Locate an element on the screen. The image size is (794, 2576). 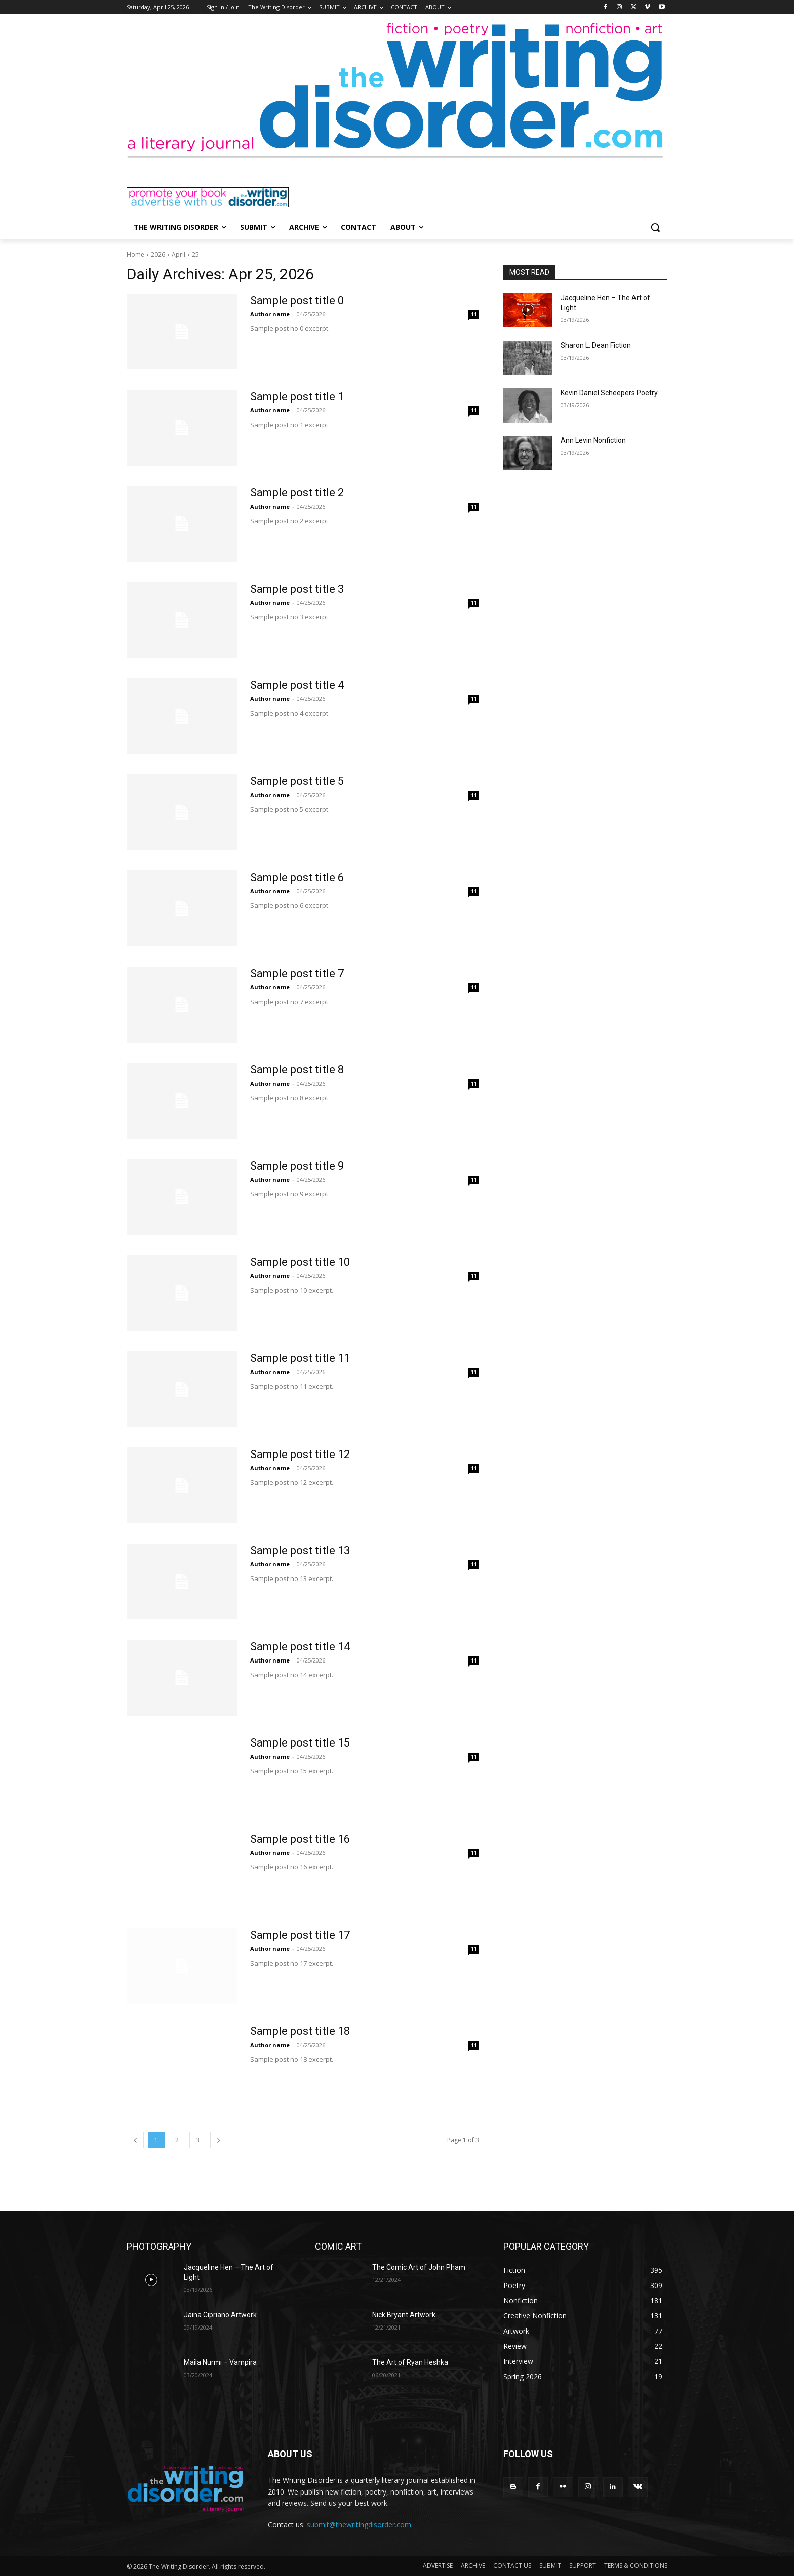
Sample post title 11 is located at coordinates (300, 1358).